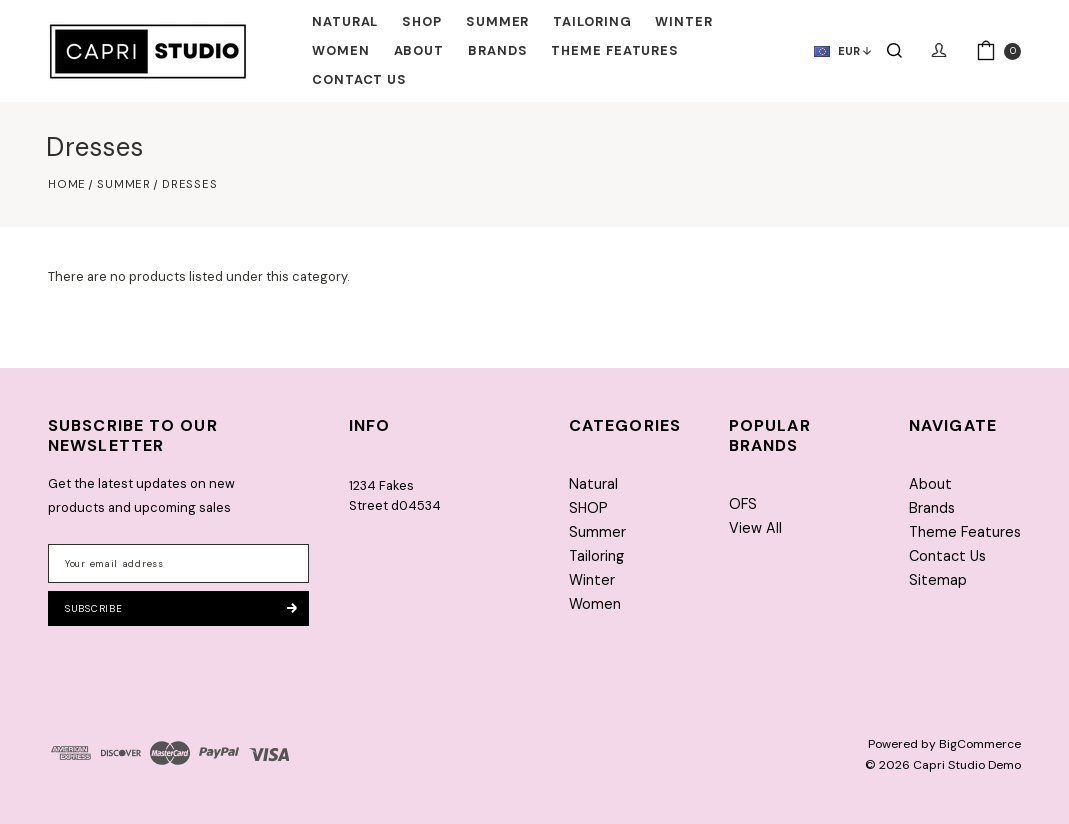 The height and width of the screenshot is (824, 1069). Describe the element at coordinates (419, 50) in the screenshot. I see `About` at that location.